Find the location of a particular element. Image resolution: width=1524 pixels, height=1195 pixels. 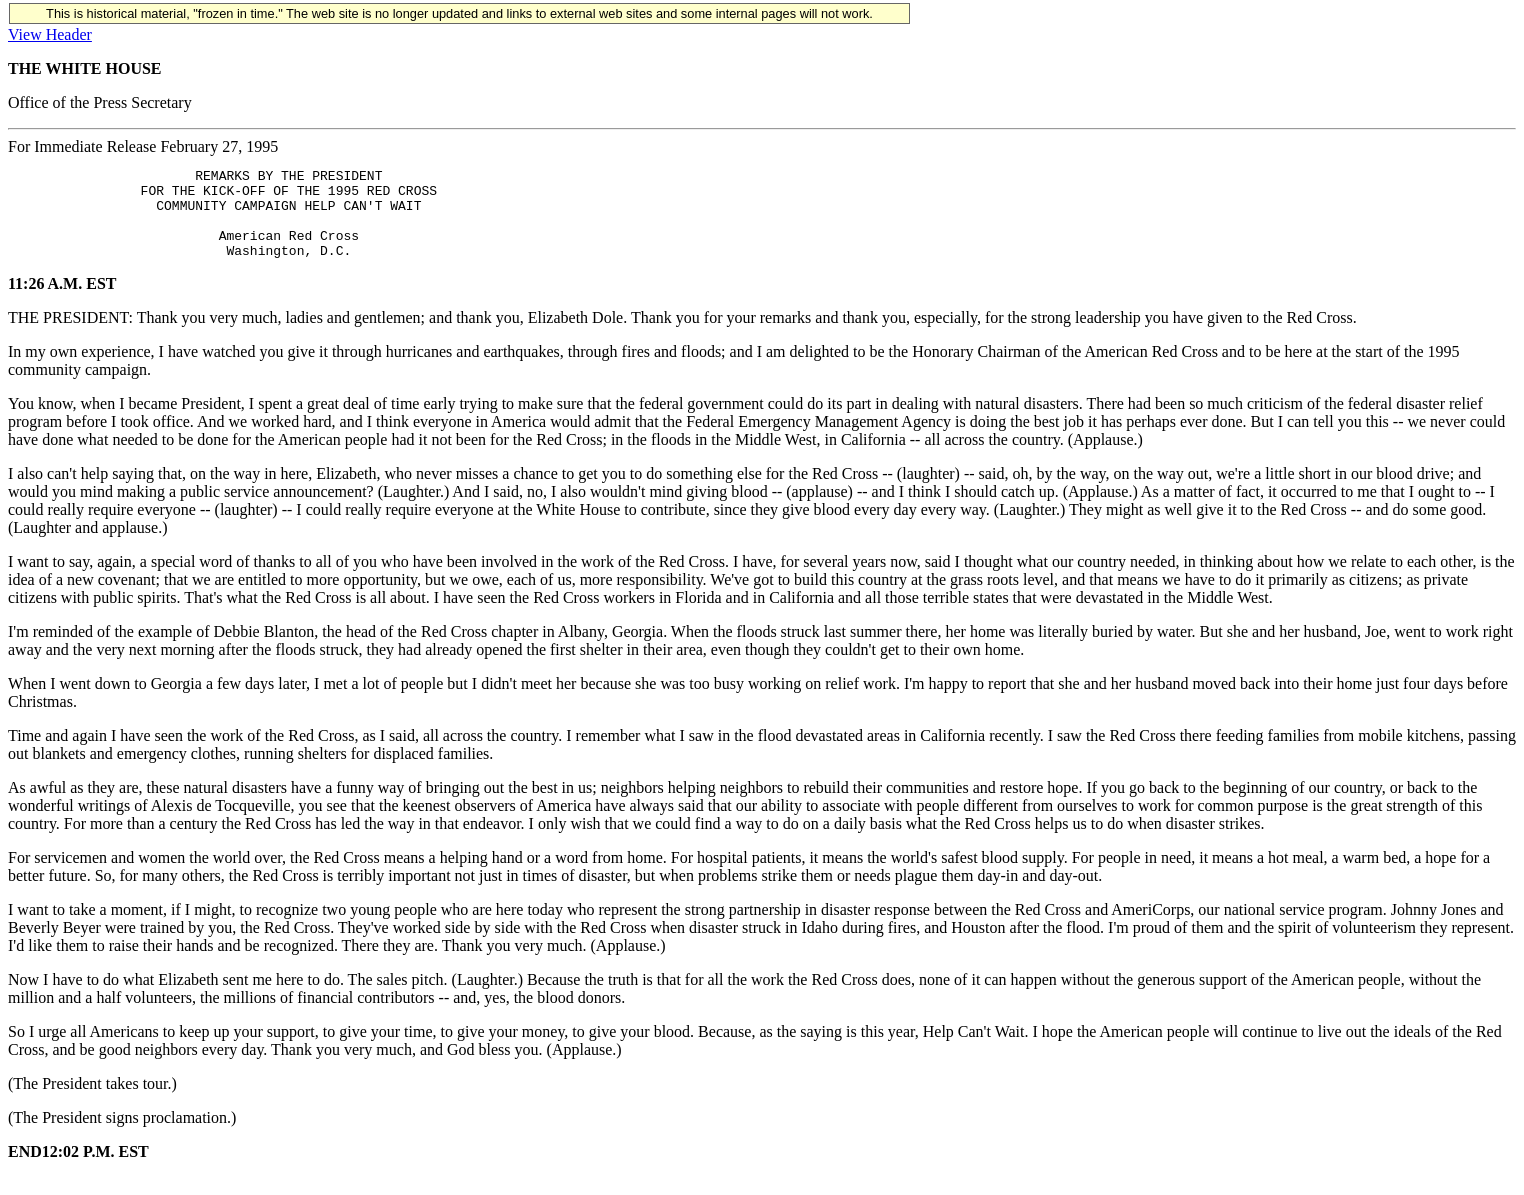

View Header is located at coordinates (50, 34).